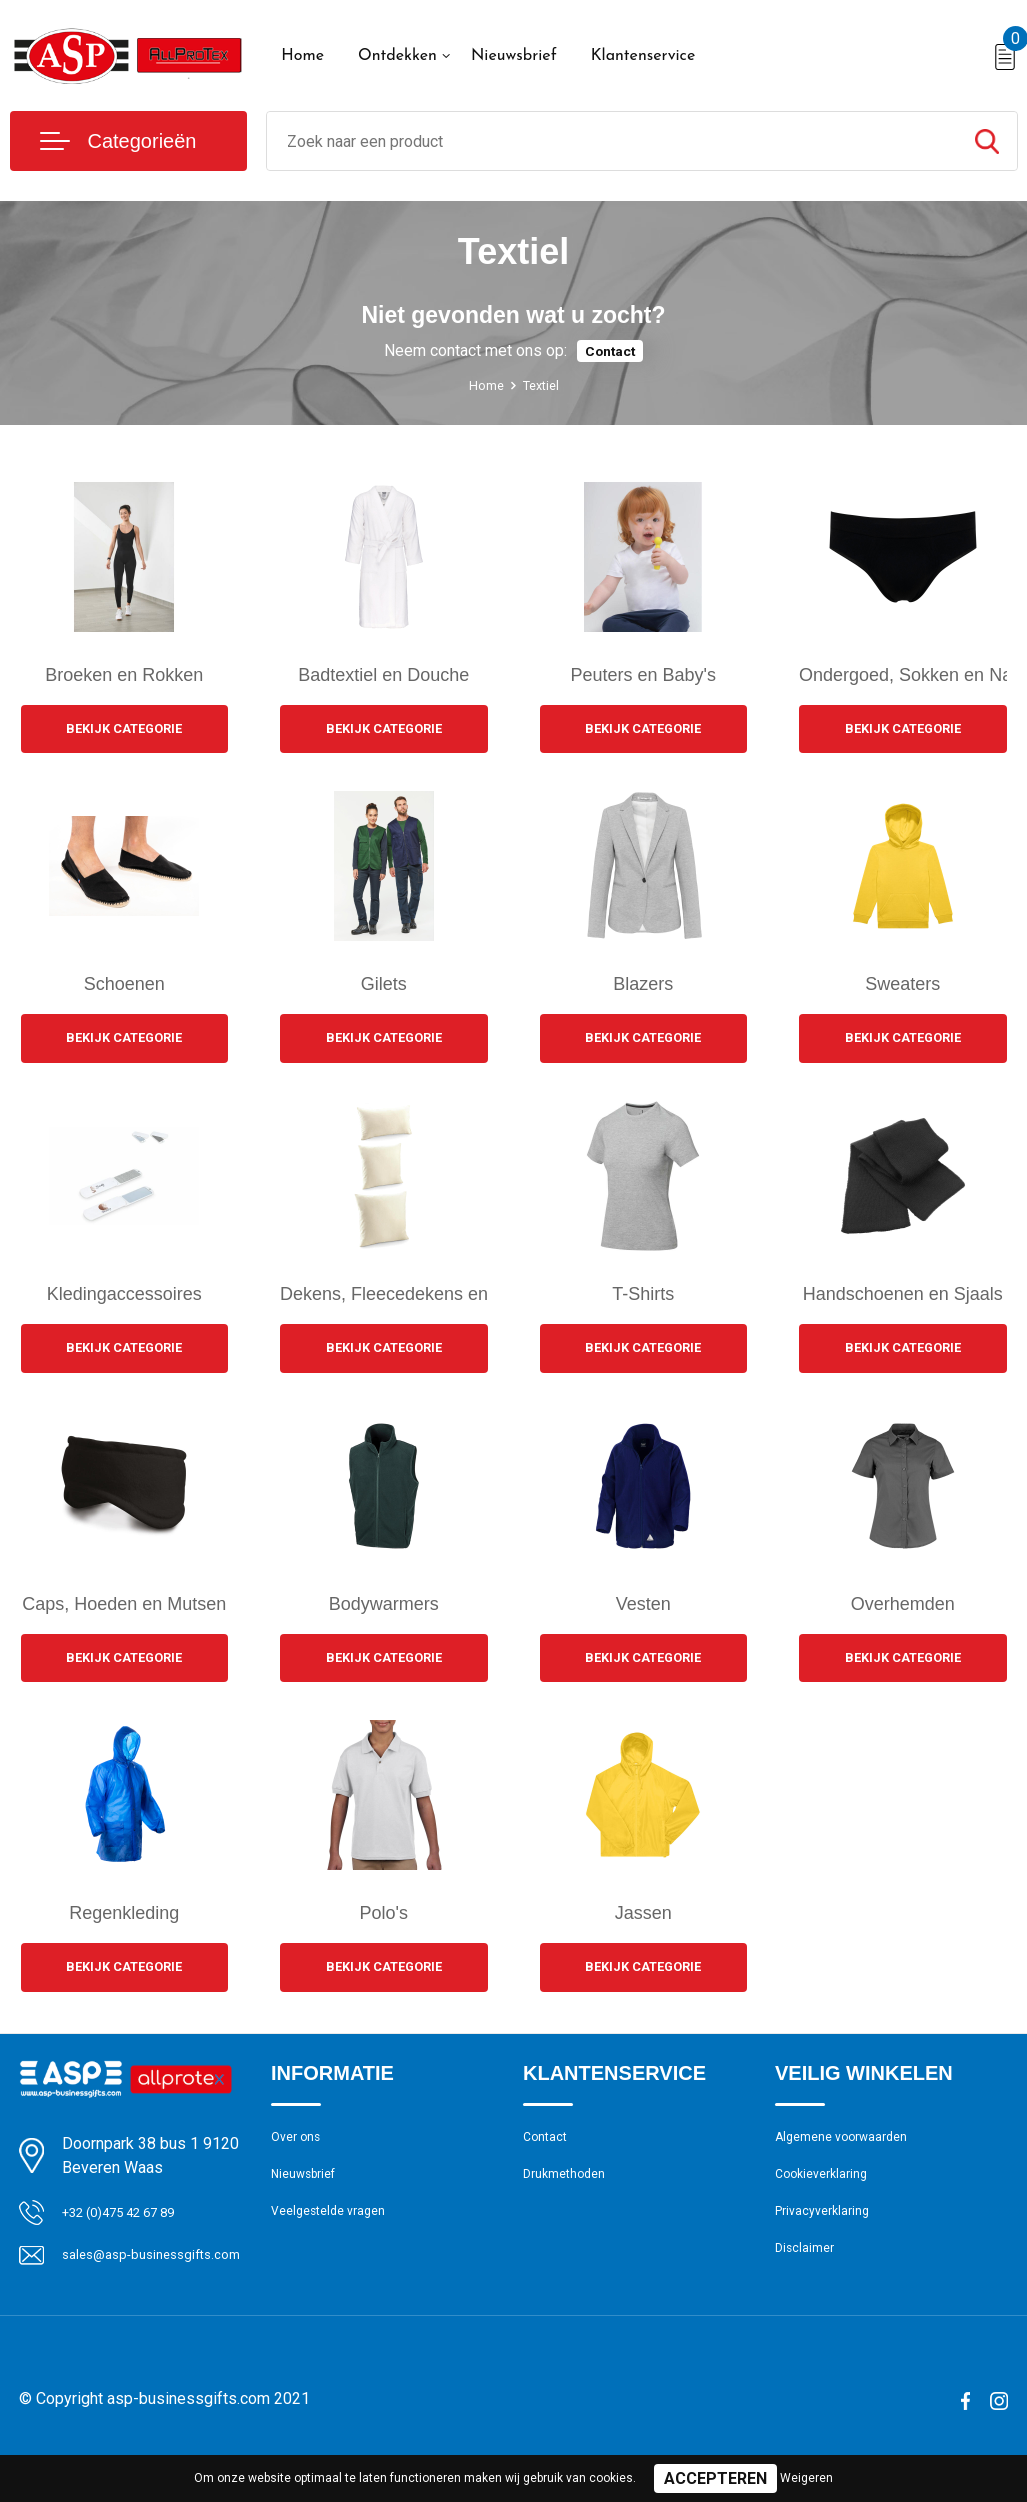 This screenshot has height=2502, width=1027. I want to click on Home, so click(302, 56).